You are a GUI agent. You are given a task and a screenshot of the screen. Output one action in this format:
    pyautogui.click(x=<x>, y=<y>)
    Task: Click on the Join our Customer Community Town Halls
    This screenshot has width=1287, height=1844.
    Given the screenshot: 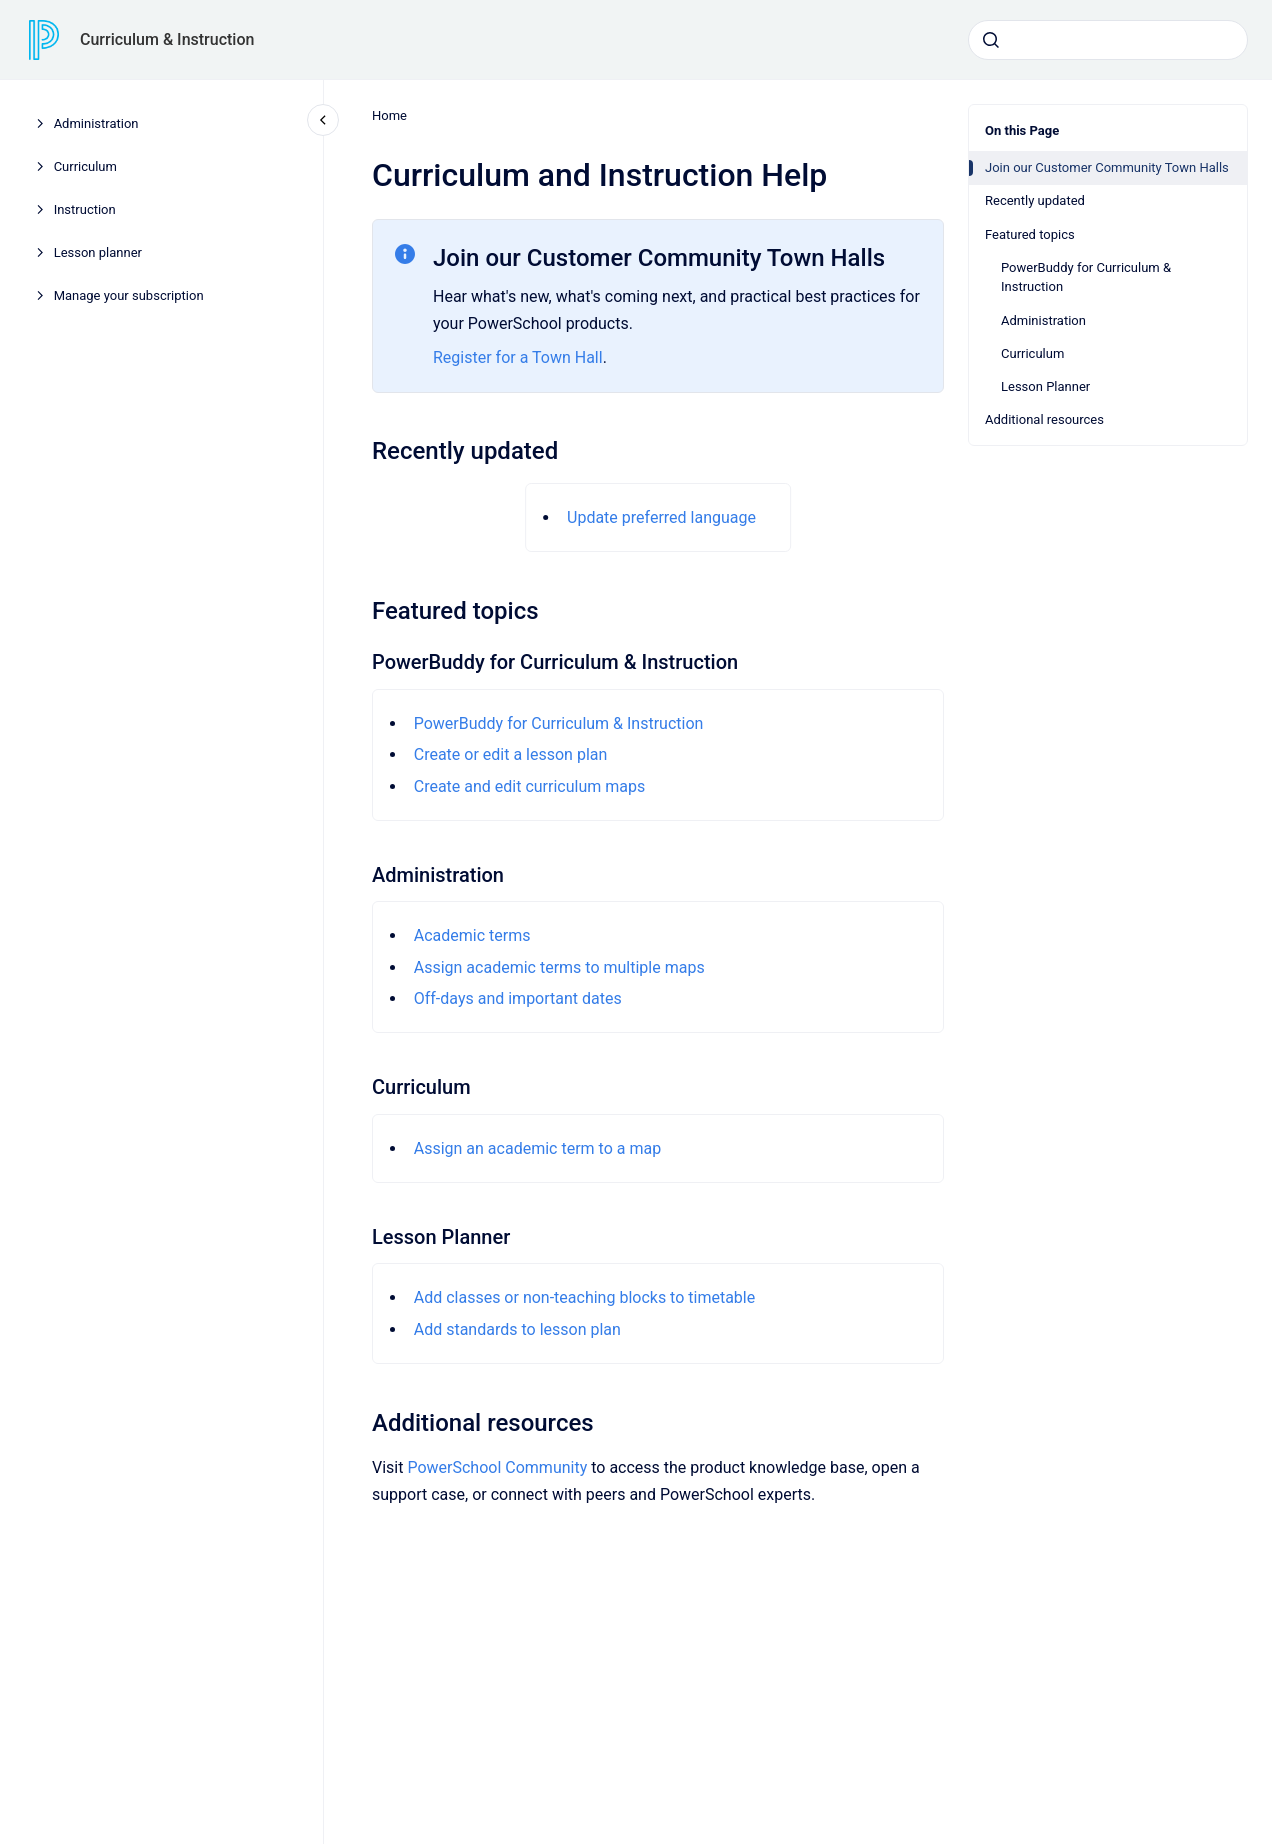 What is the action you would take?
    pyautogui.click(x=1107, y=167)
    